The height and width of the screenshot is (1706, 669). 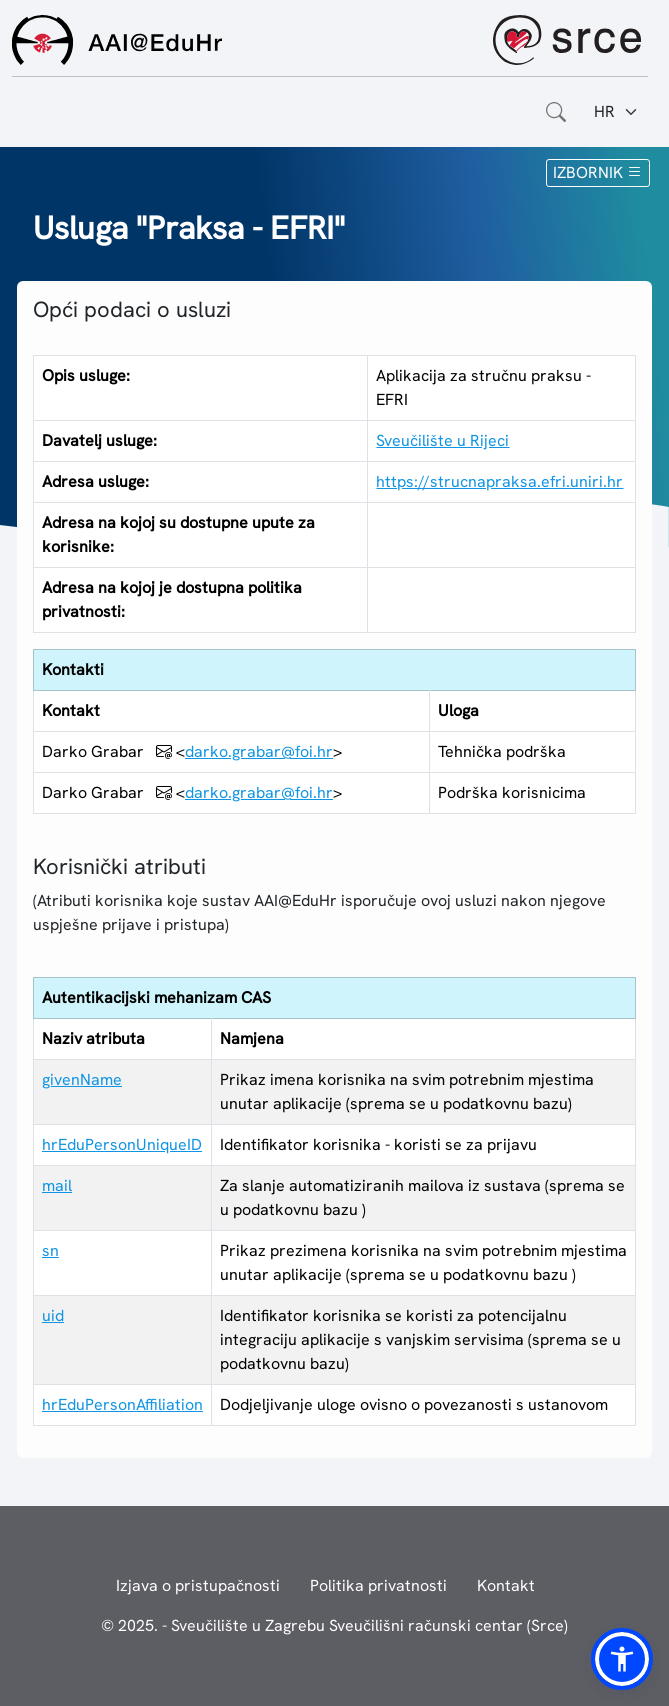 I want to click on [button], so click(x=622, y=1659).